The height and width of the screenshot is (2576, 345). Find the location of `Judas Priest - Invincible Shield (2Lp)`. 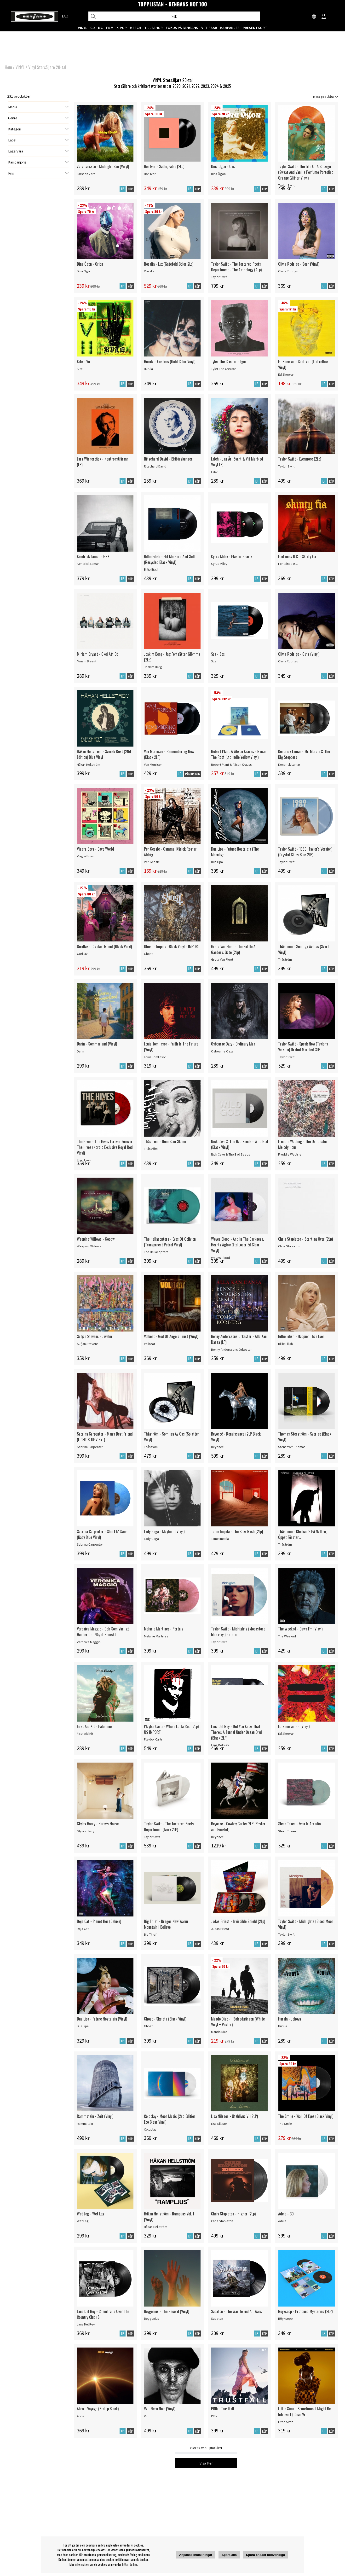

Judas Priest - Invincible Shield (2Lp) is located at coordinates (238, 1921).